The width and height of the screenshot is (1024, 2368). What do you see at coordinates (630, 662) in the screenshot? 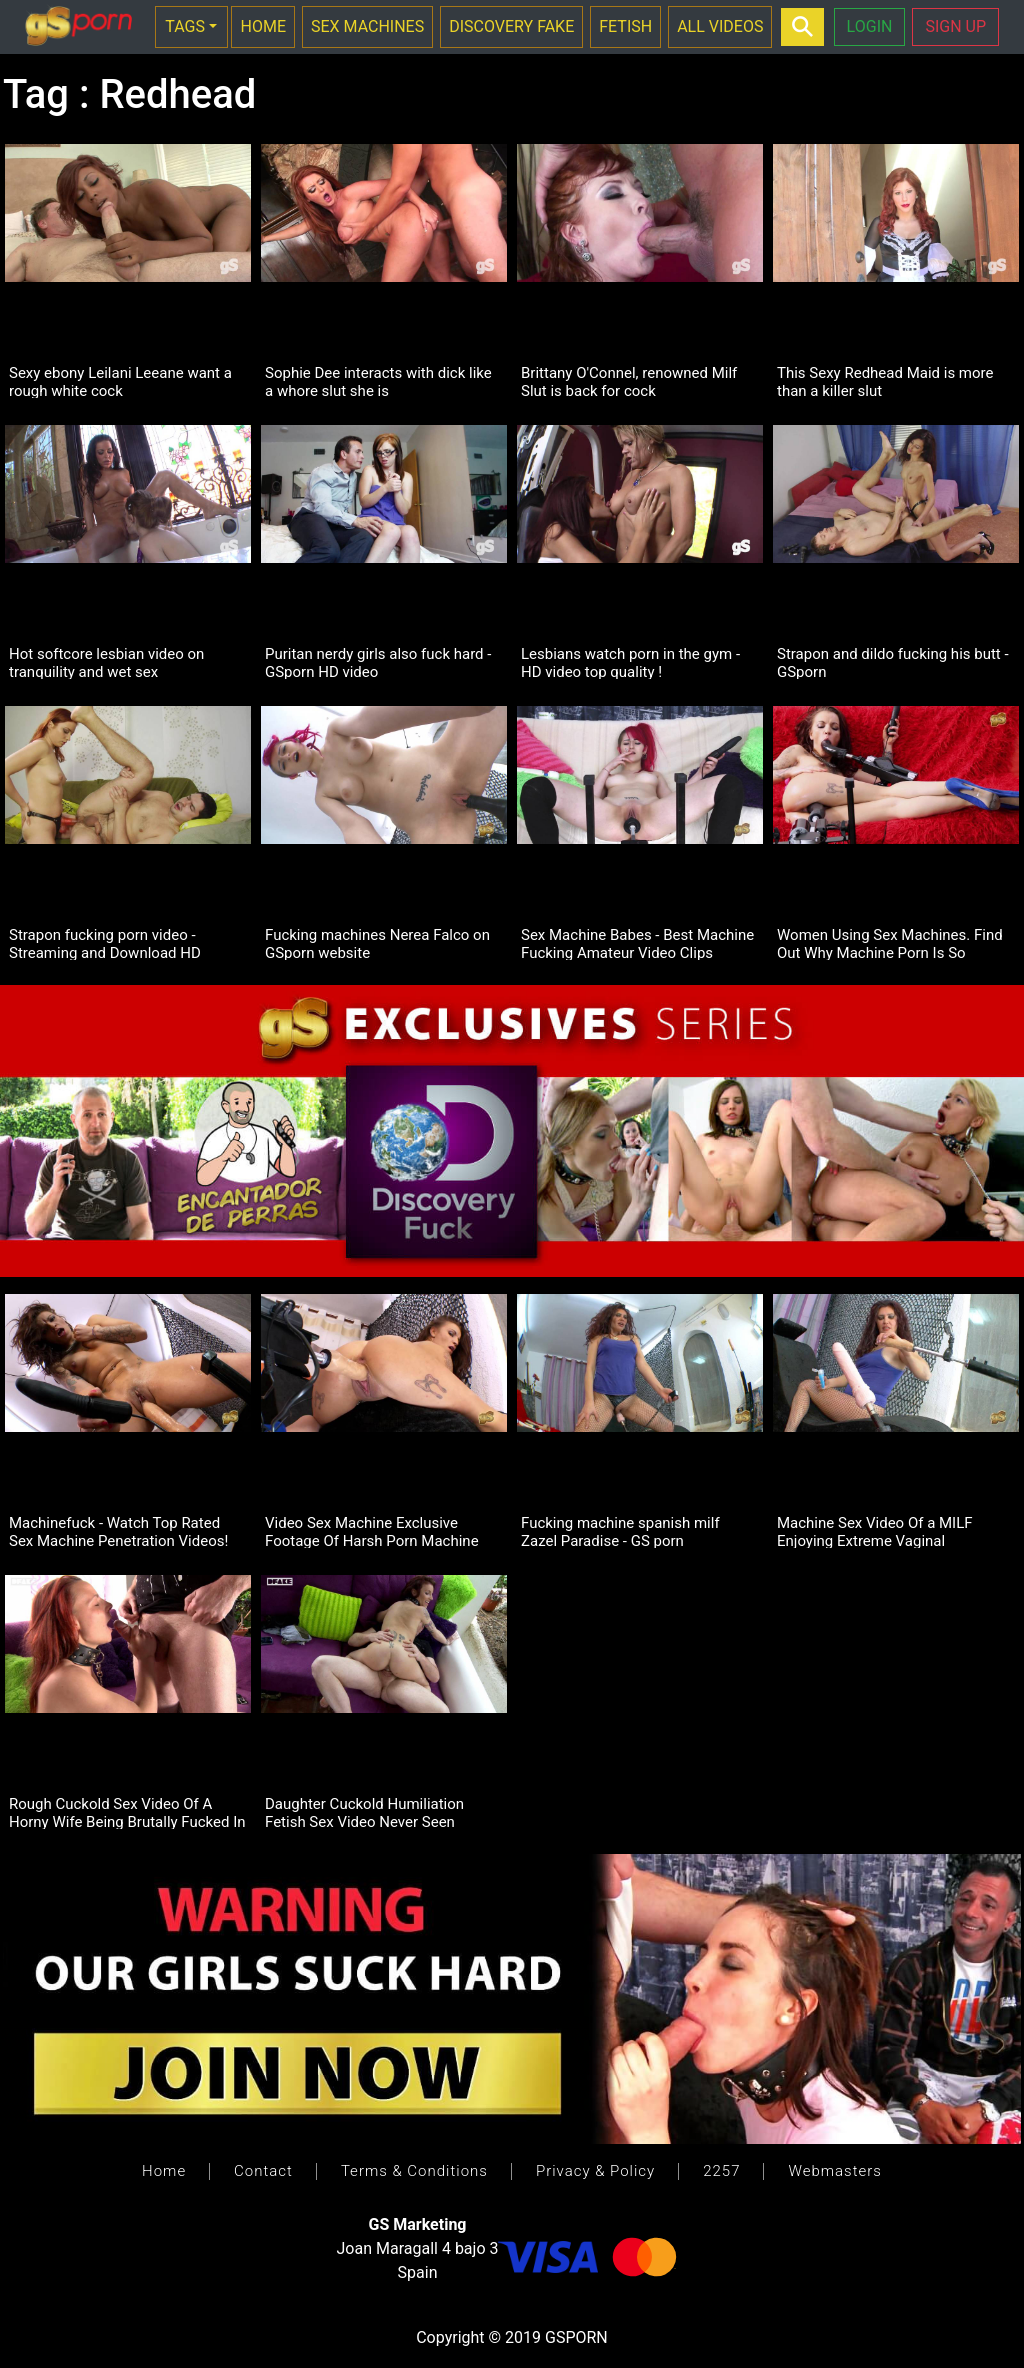
I see `Lesbians watch porn in the gym - HD video top quality !` at bounding box center [630, 662].